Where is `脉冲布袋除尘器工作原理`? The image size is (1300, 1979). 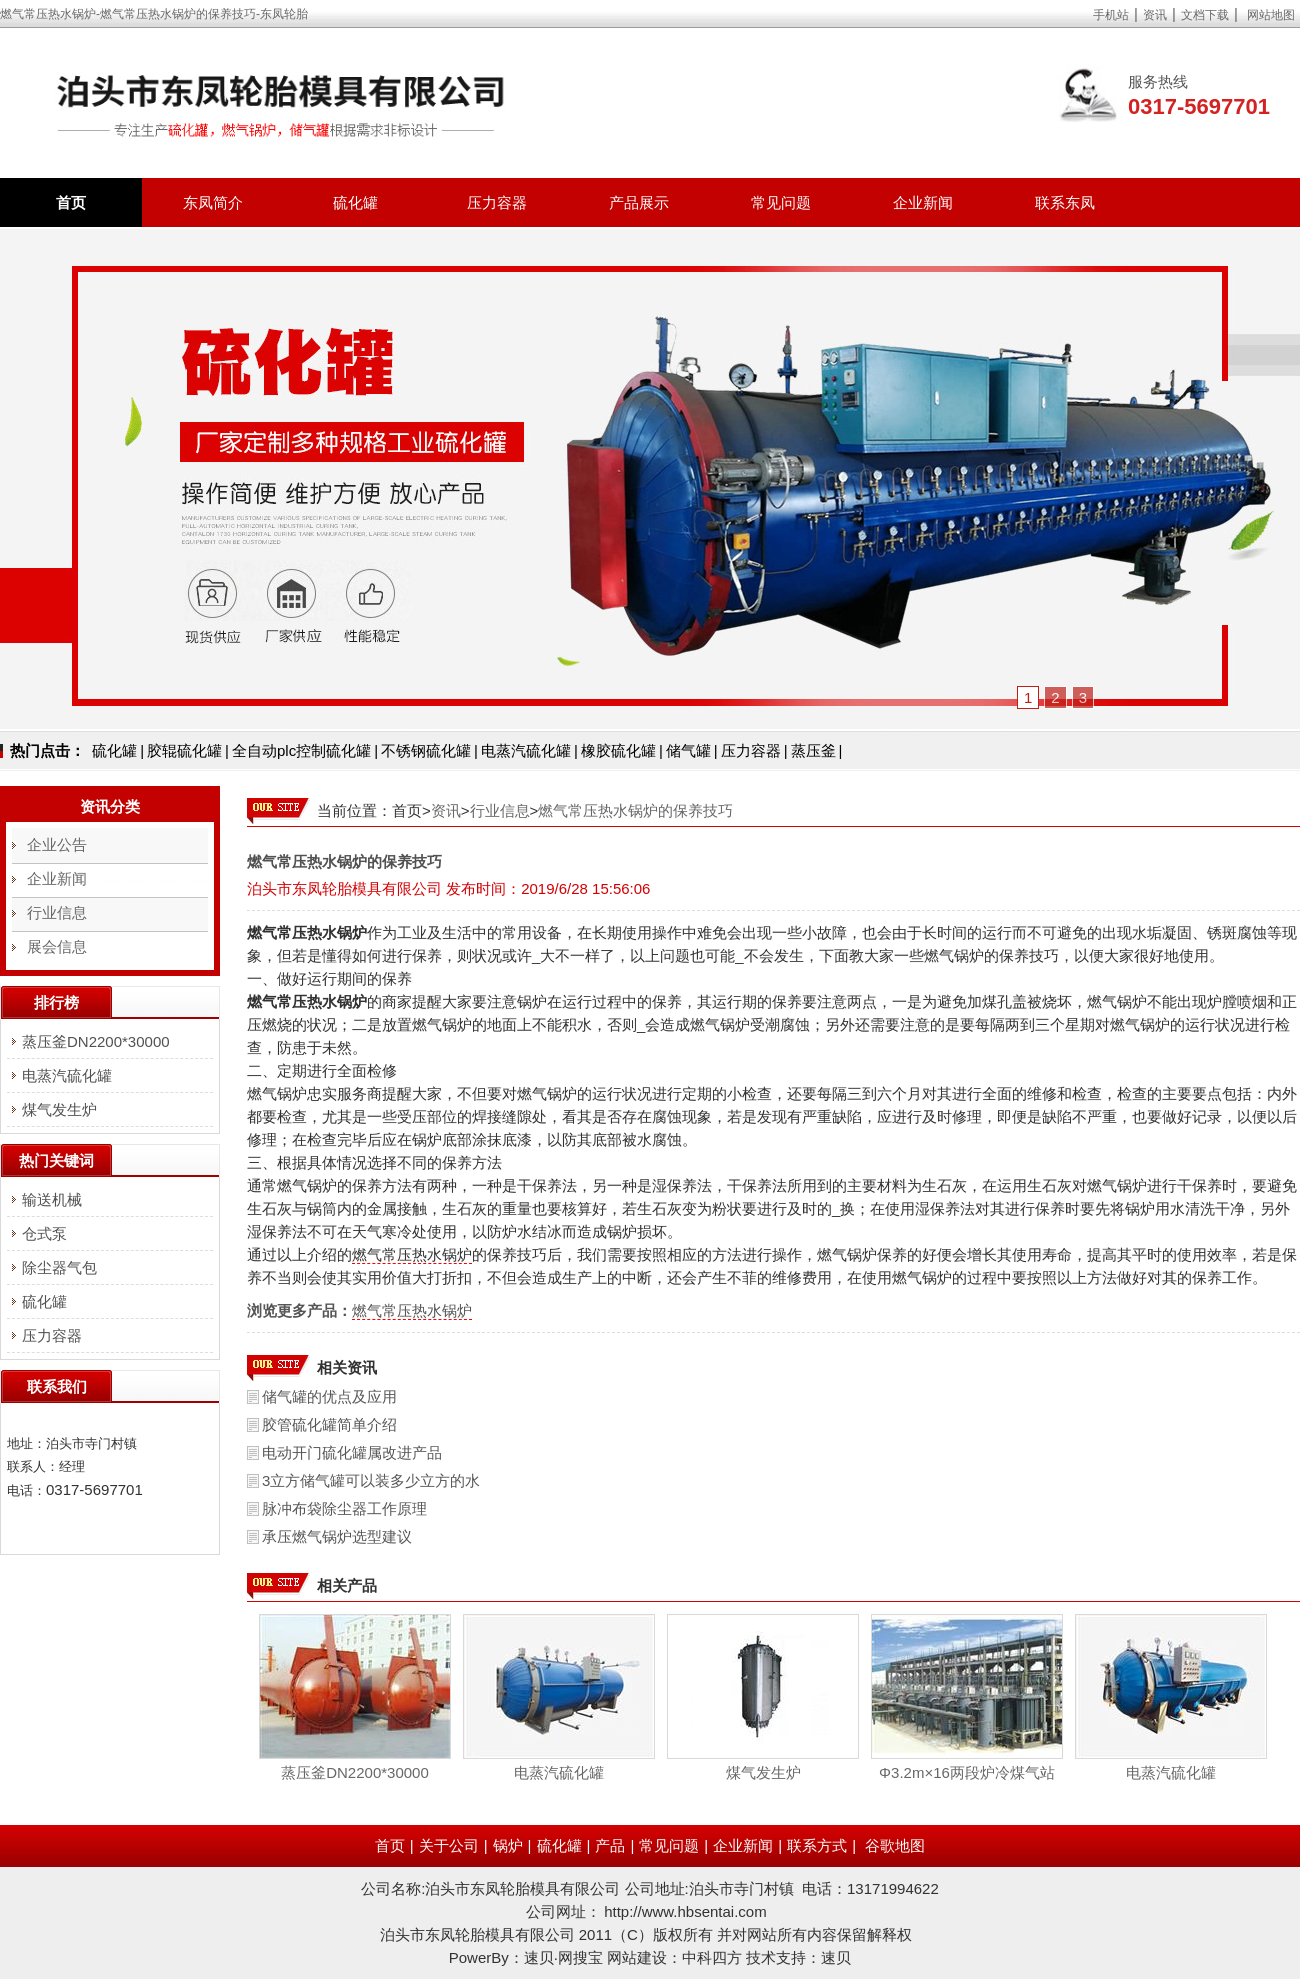
脉冲布袋除尘器工作原理 is located at coordinates (344, 1508).